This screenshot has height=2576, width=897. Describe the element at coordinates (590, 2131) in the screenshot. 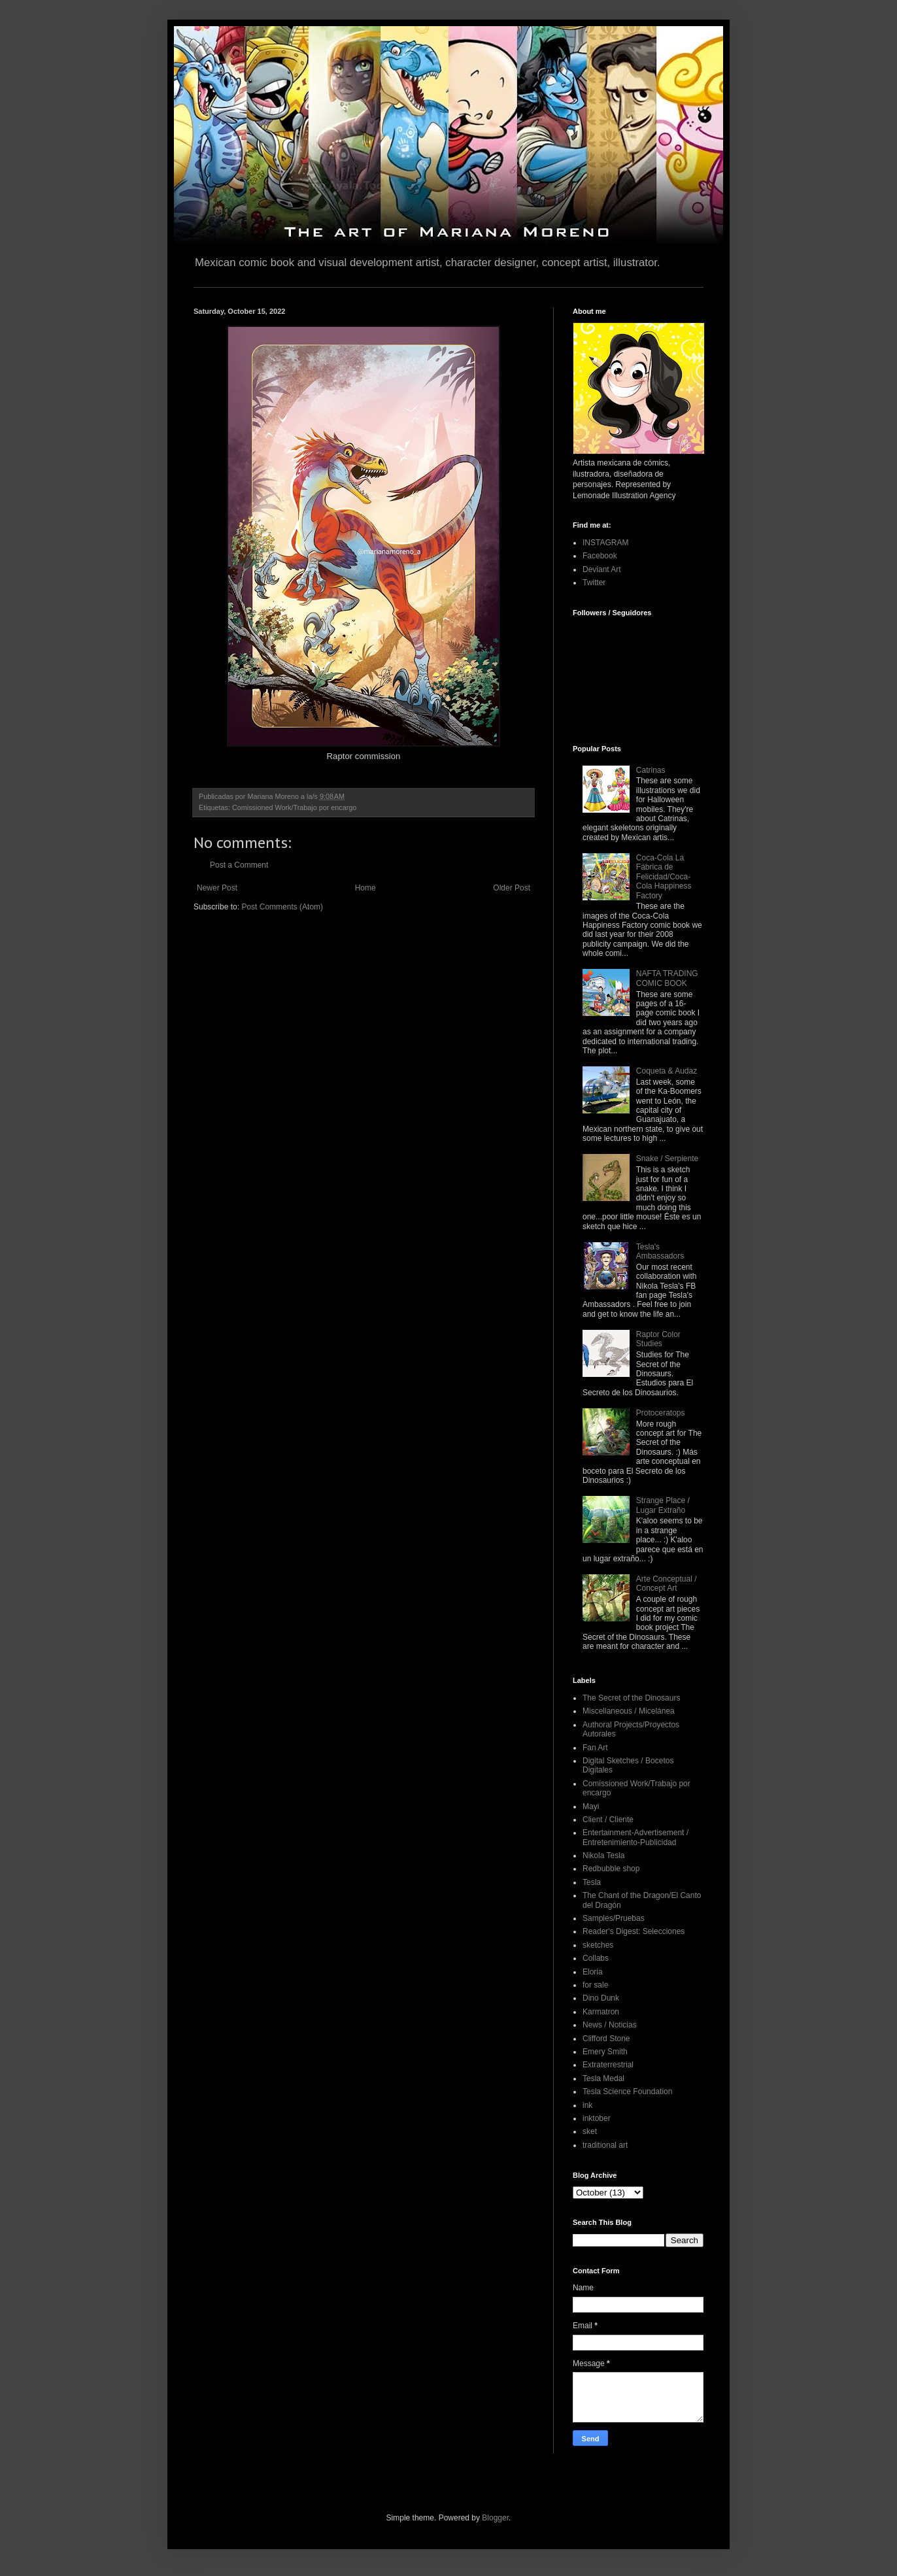

I see `sket` at that location.